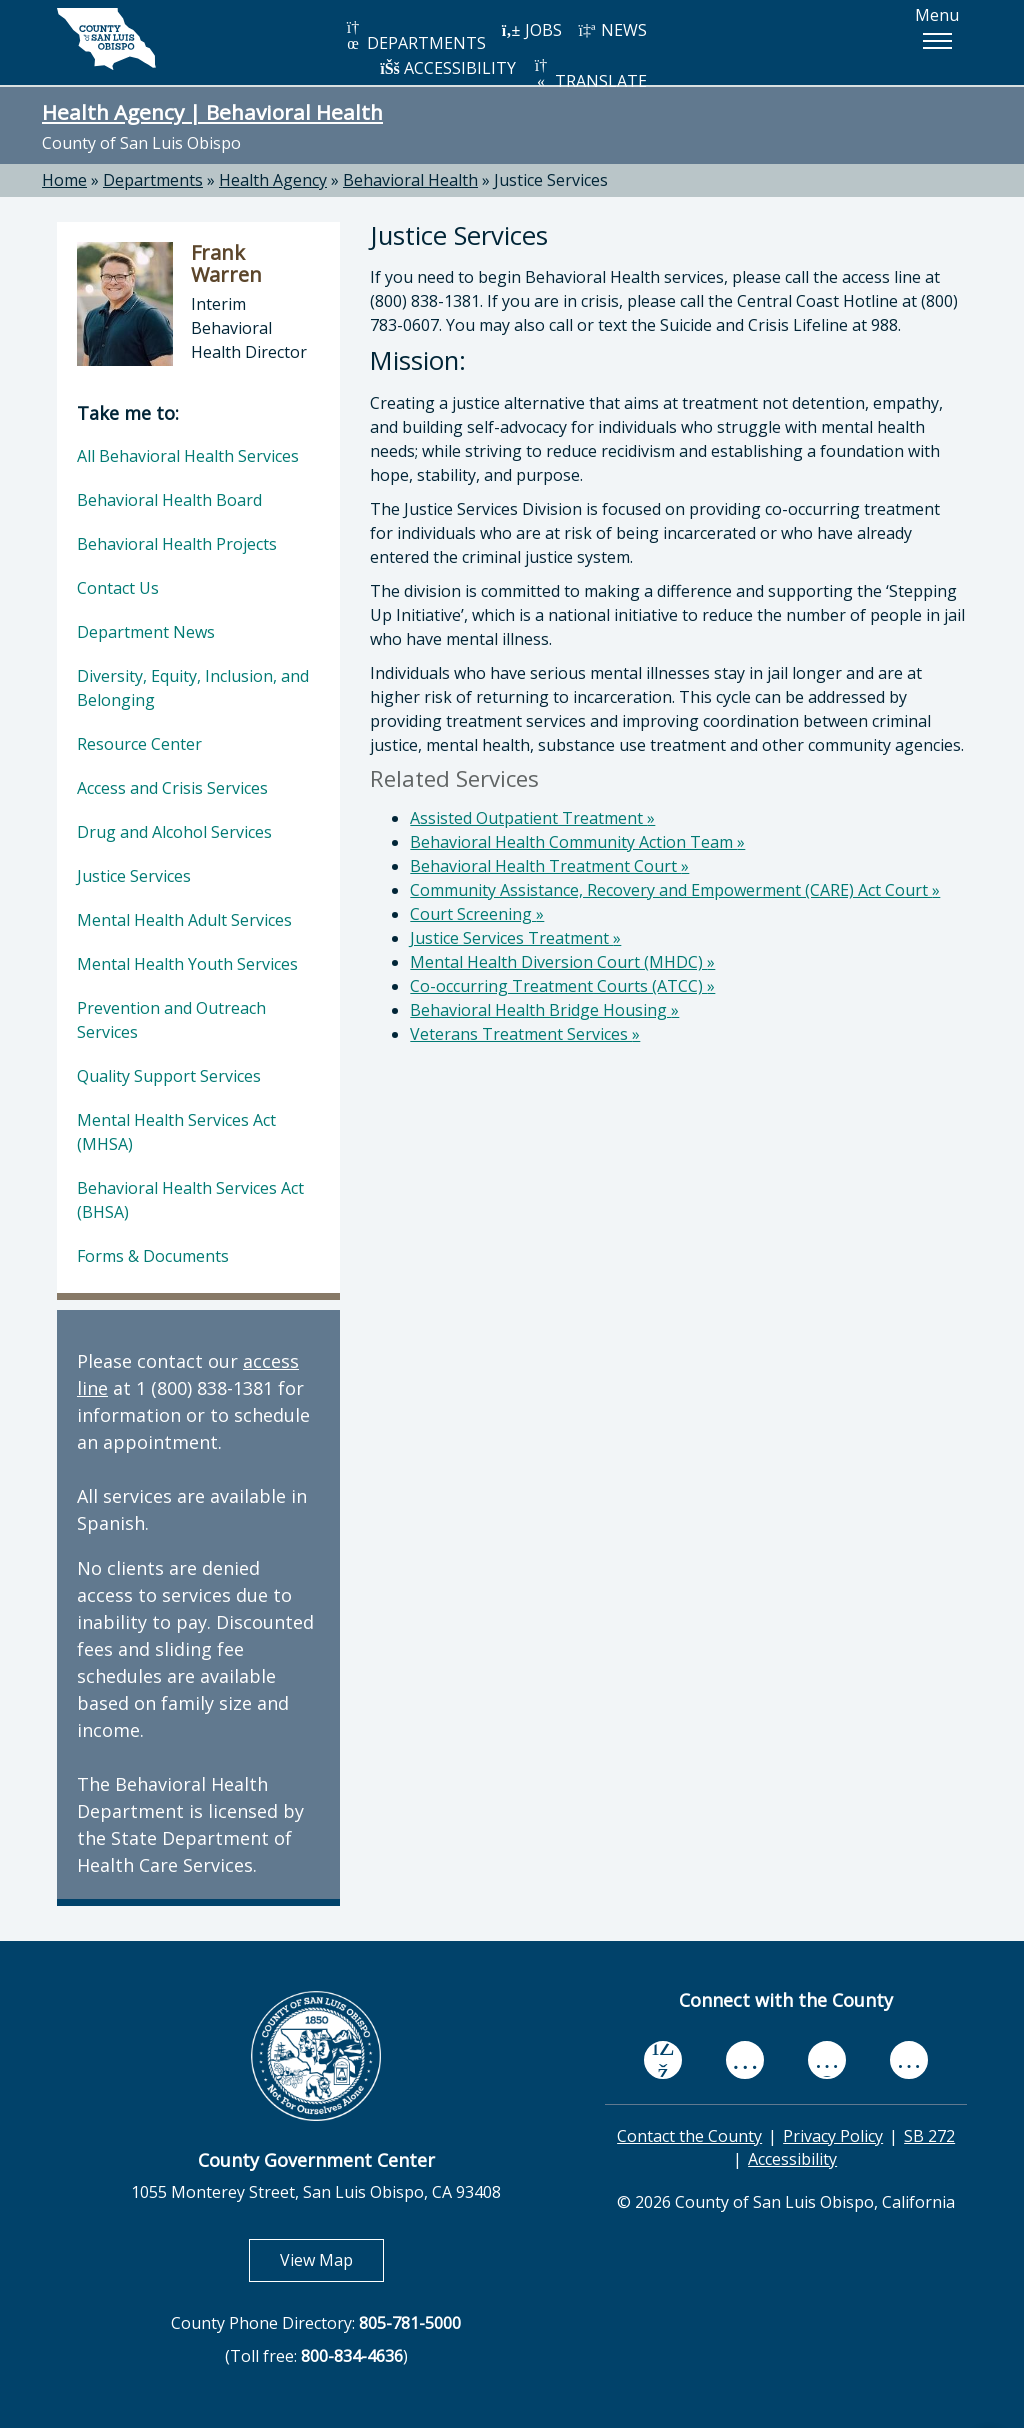 This screenshot has height=2428, width=1024. I want to click on Home, so click(64, 180).